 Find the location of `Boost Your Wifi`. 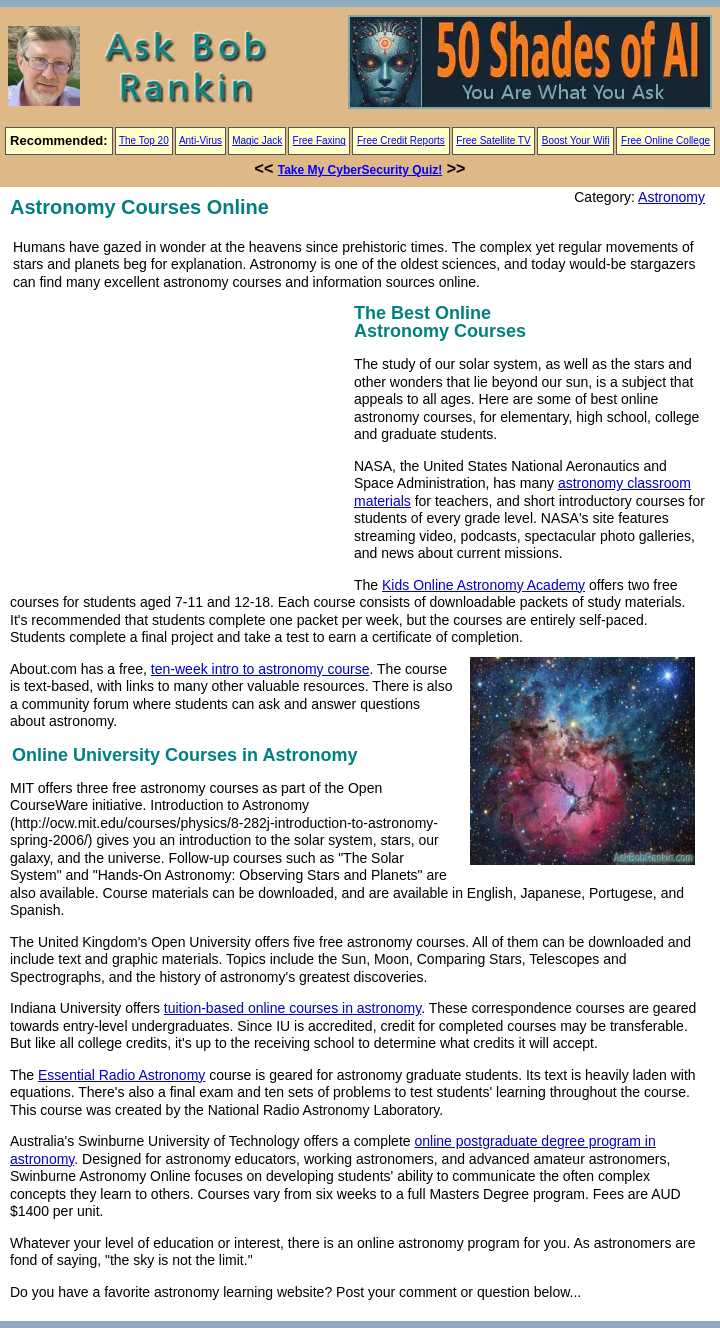

Boost Your Wifi is located at coordinates (576, 140).